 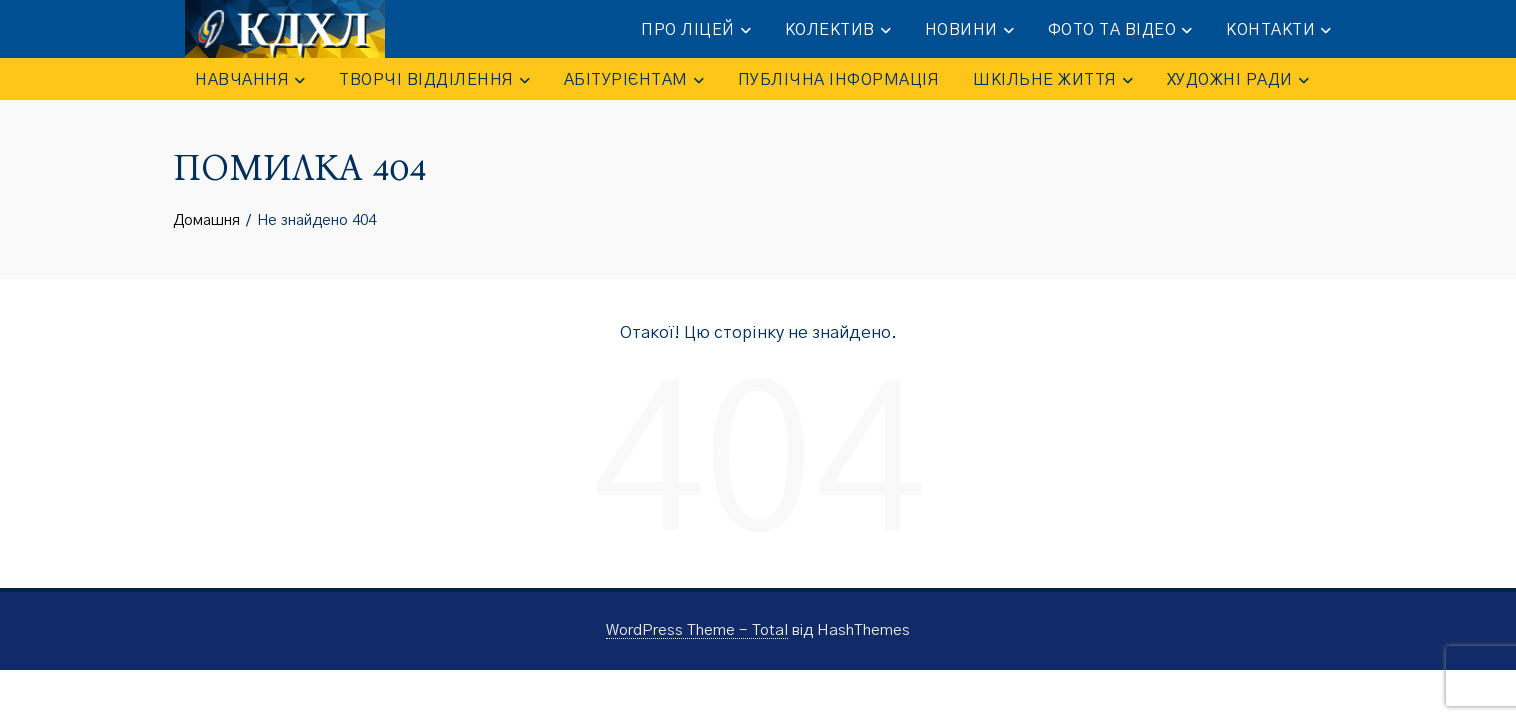 I want to click on КОНТАКТИ, so click(x=1278, y=30).